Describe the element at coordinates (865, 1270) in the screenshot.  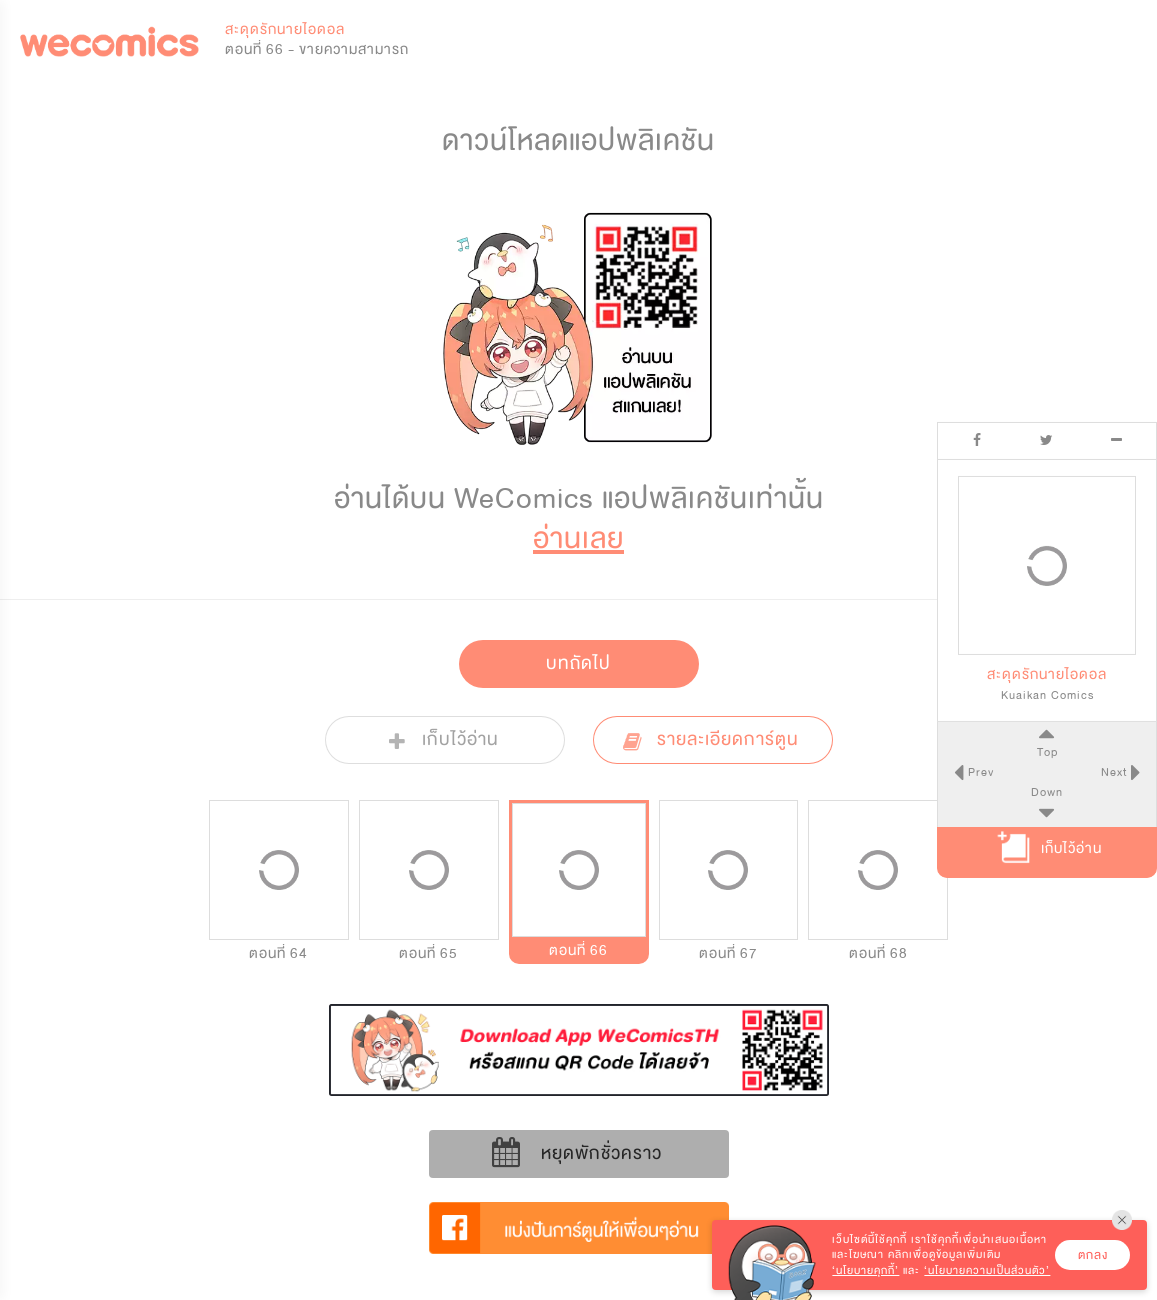
I see `‘นโยบายคุกกี้’` at that location.